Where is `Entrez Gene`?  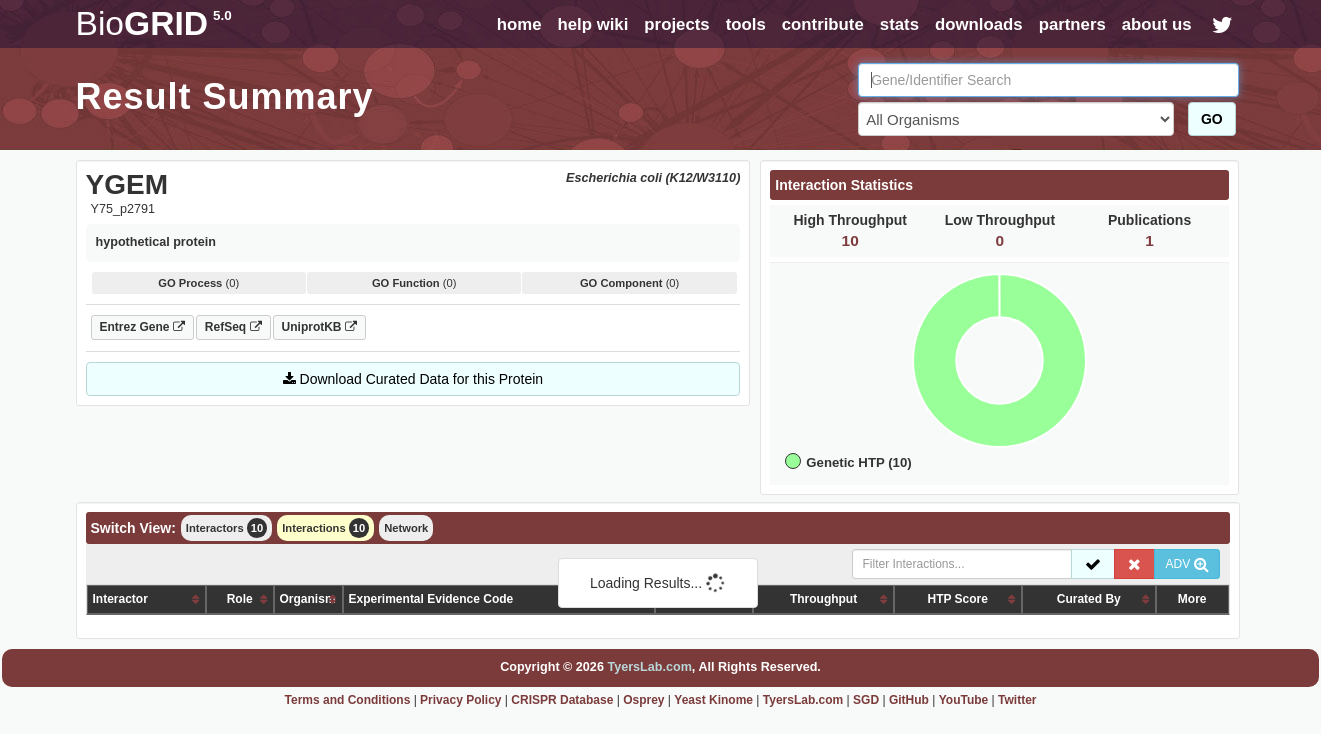 Entrez Gene is located at coordinates (142, 327).